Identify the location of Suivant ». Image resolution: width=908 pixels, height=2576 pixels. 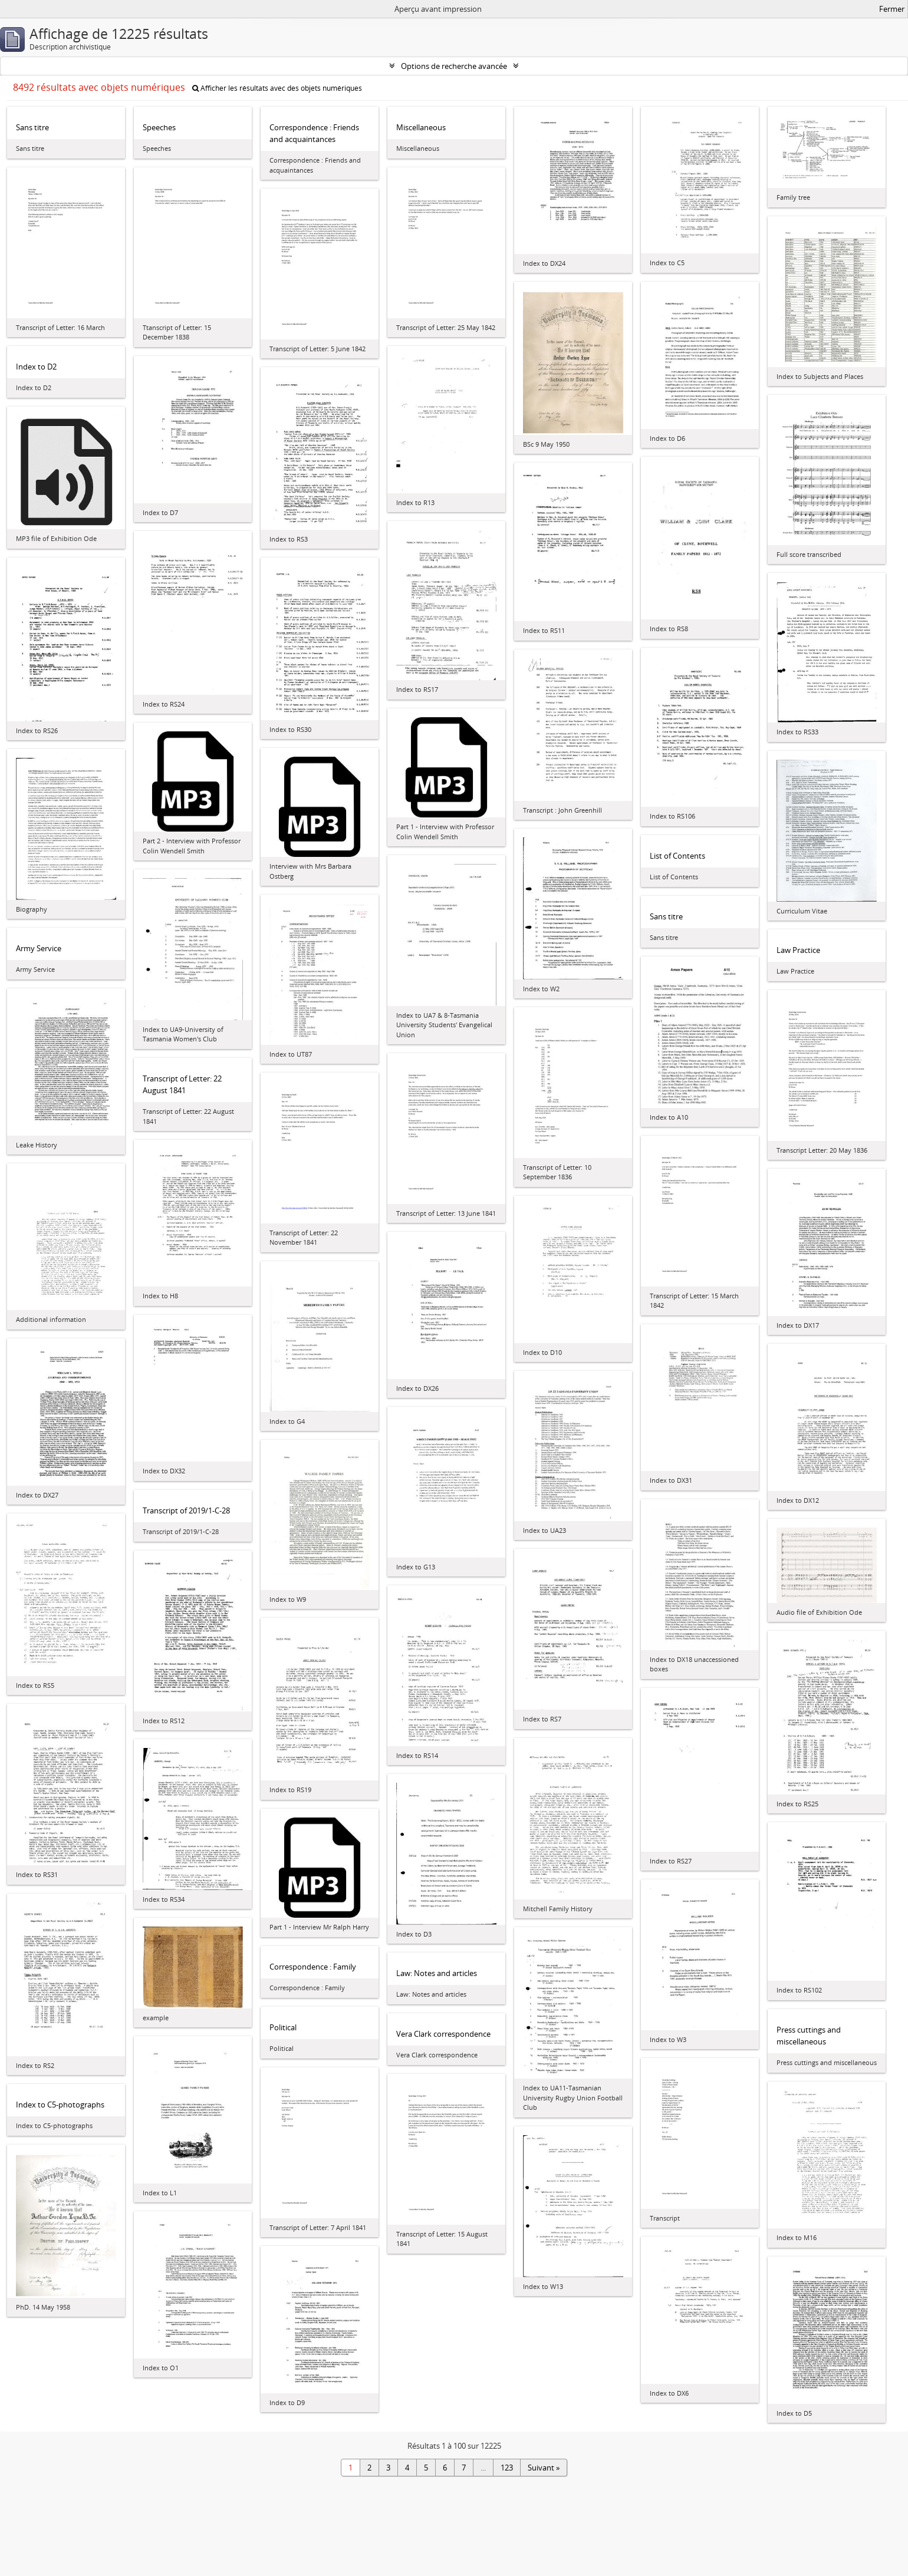
(544, 2467).